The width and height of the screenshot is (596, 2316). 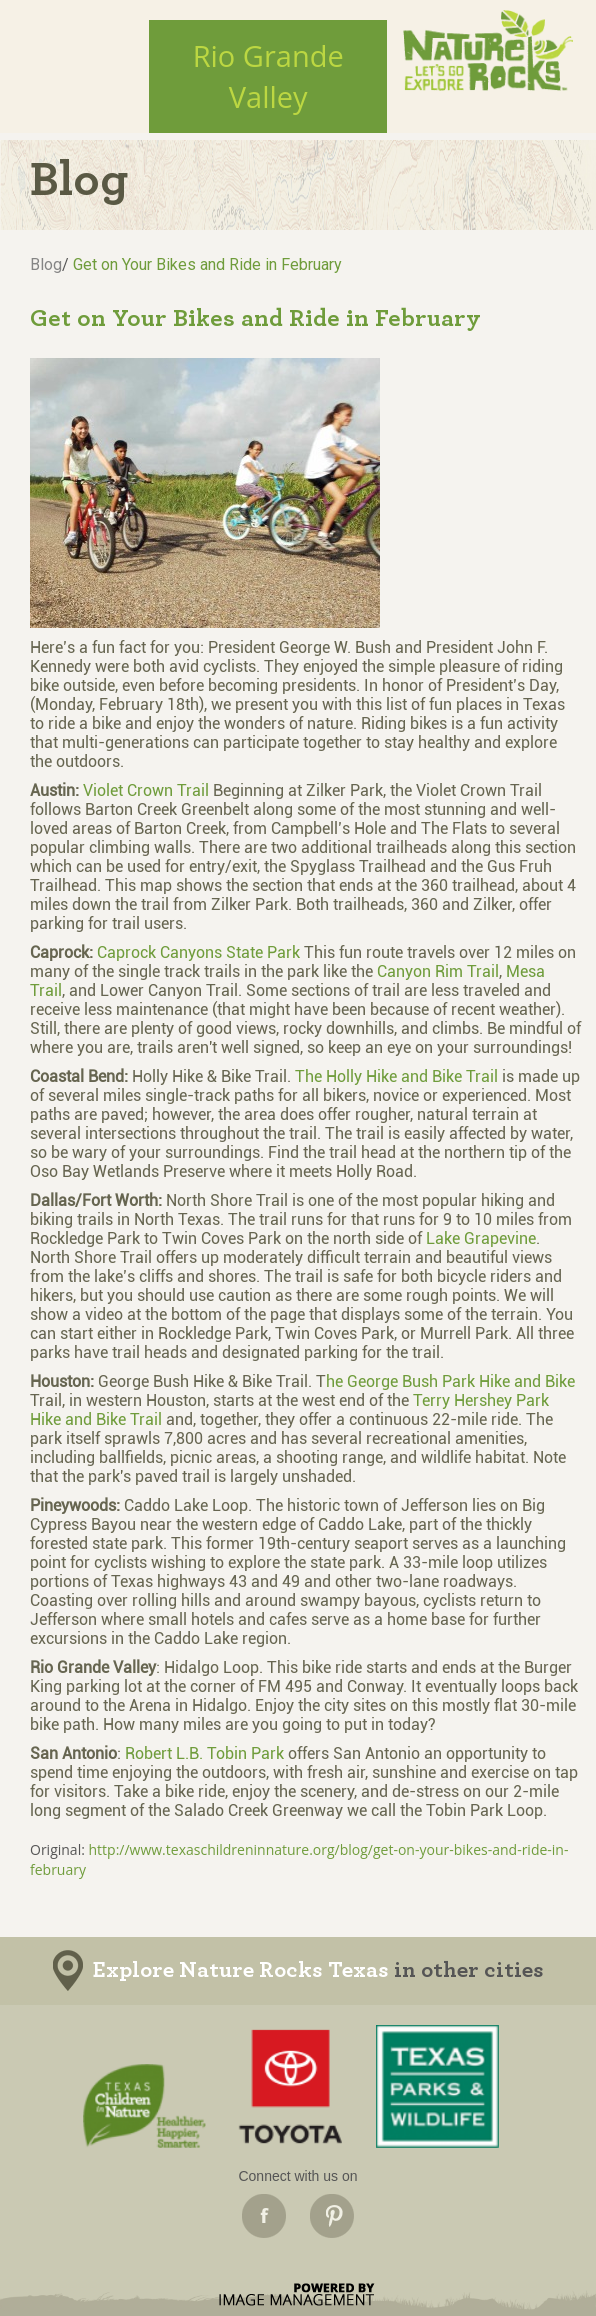 What do you see at coordinates (268, 76) in the screenshot?
I see `Rio GrandeValley` at bounding box center [268, 76].